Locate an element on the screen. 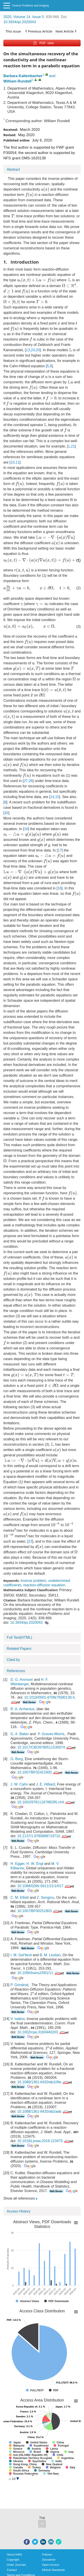  C. M. Elliott is located at coordinates (20, 1897).